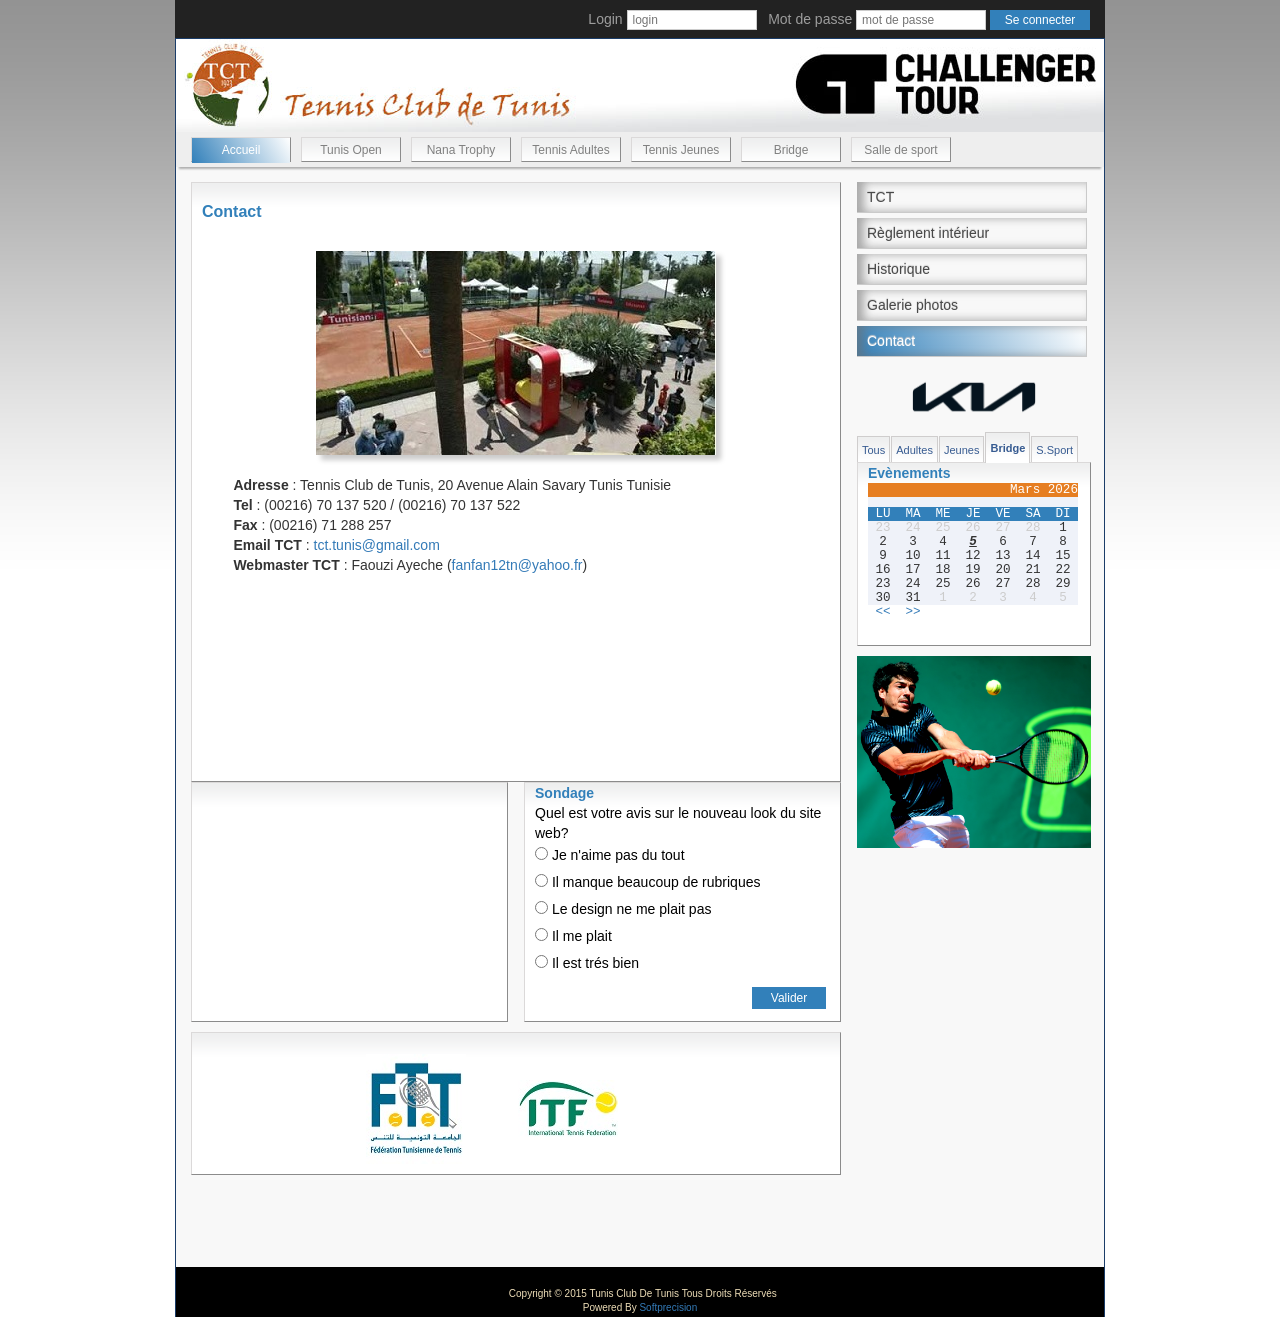  What do you see at coordinates (873, 450) in the screenshot?
I see `Tous` at bounding box center [873, 450].